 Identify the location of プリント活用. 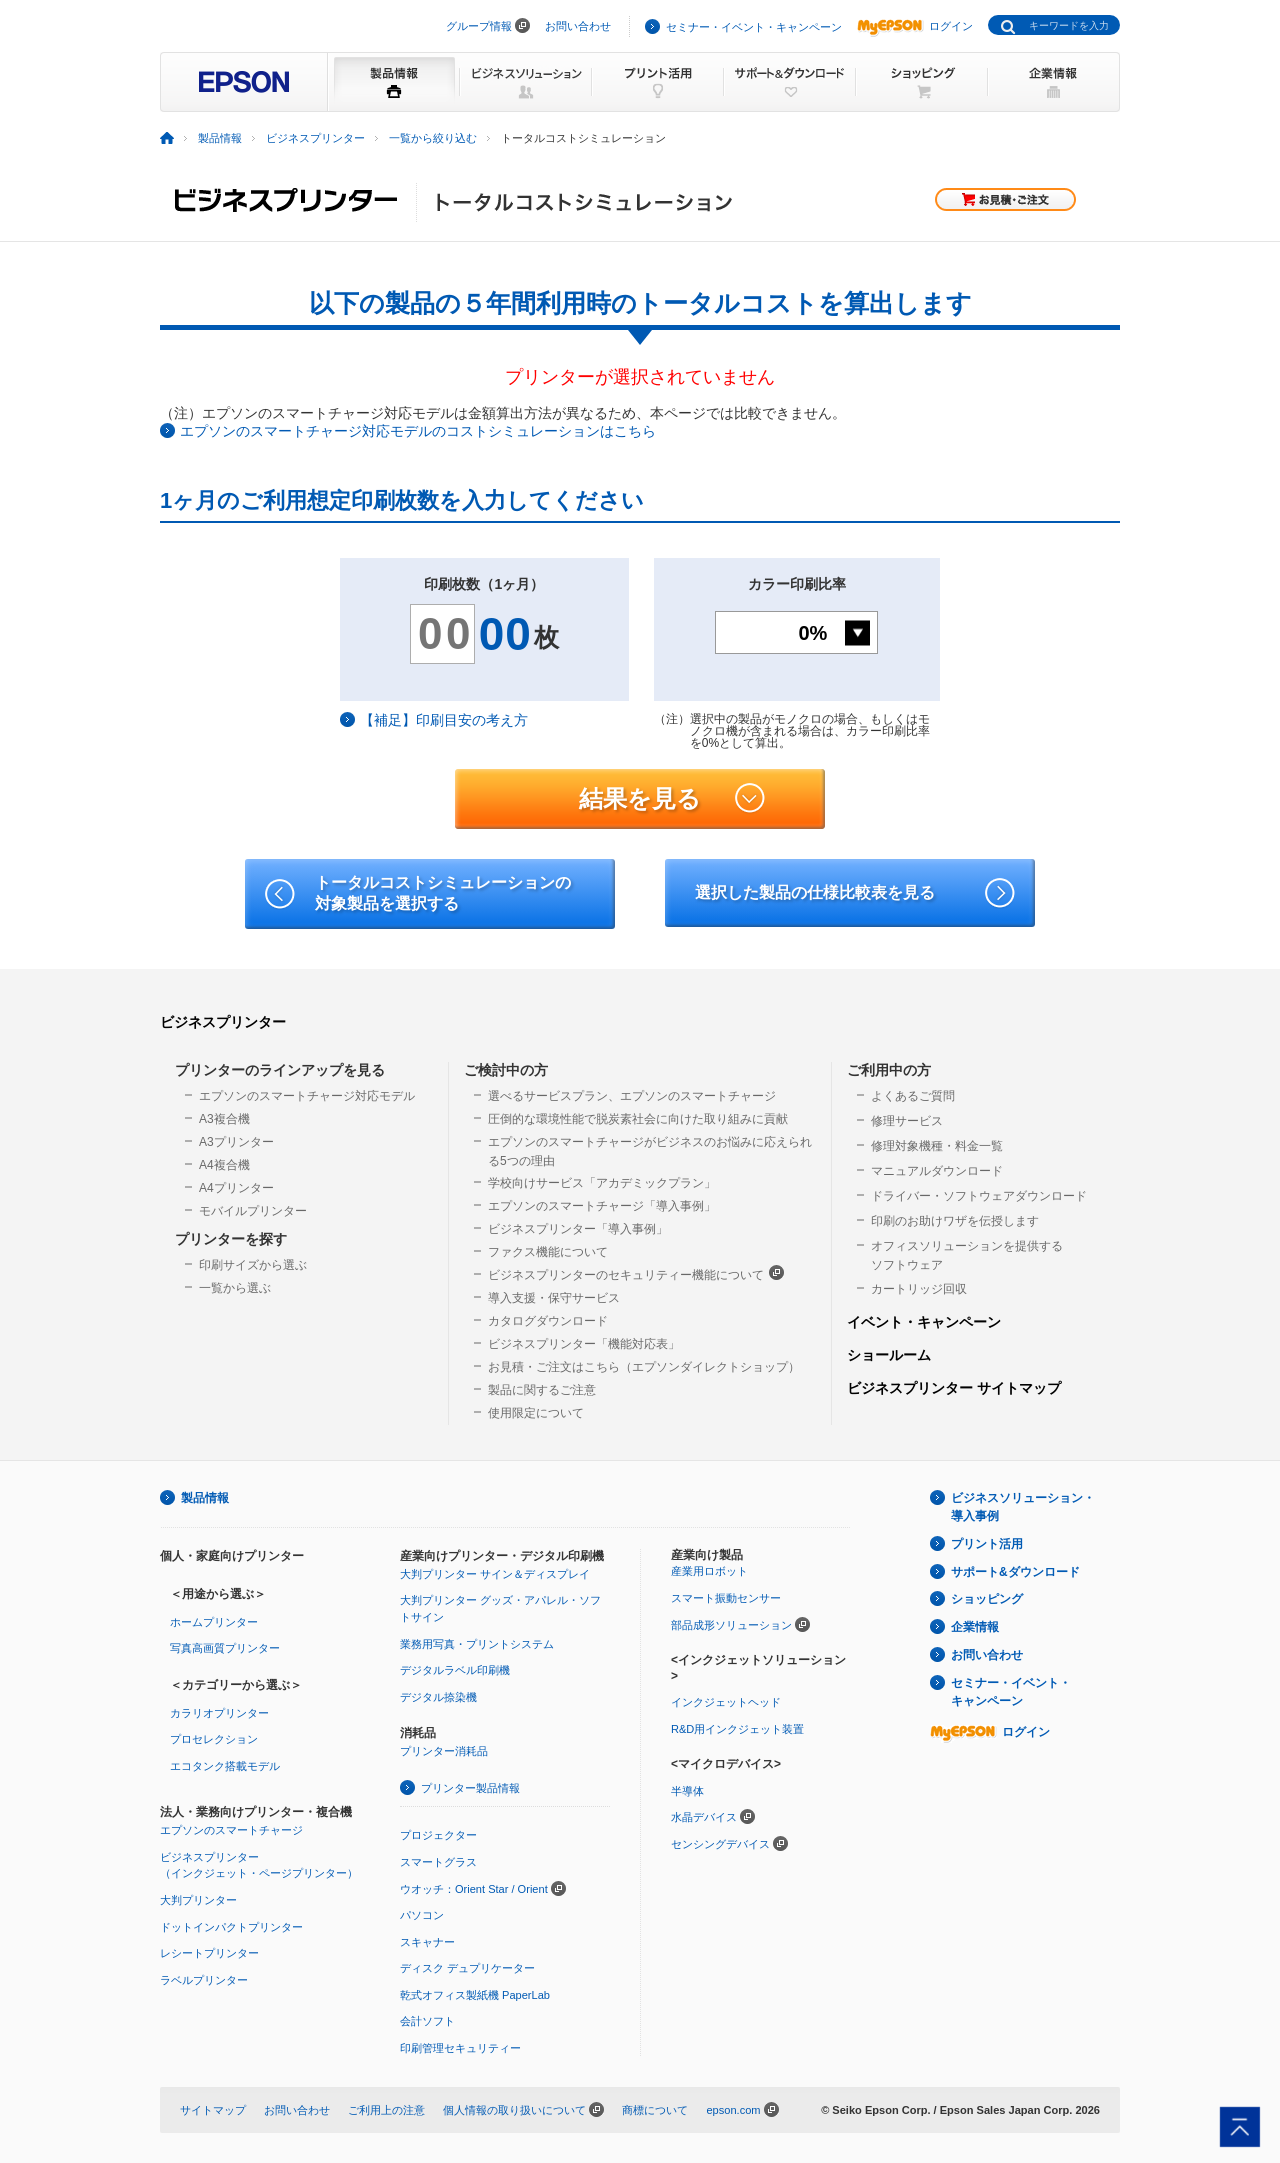
(987, 1544).